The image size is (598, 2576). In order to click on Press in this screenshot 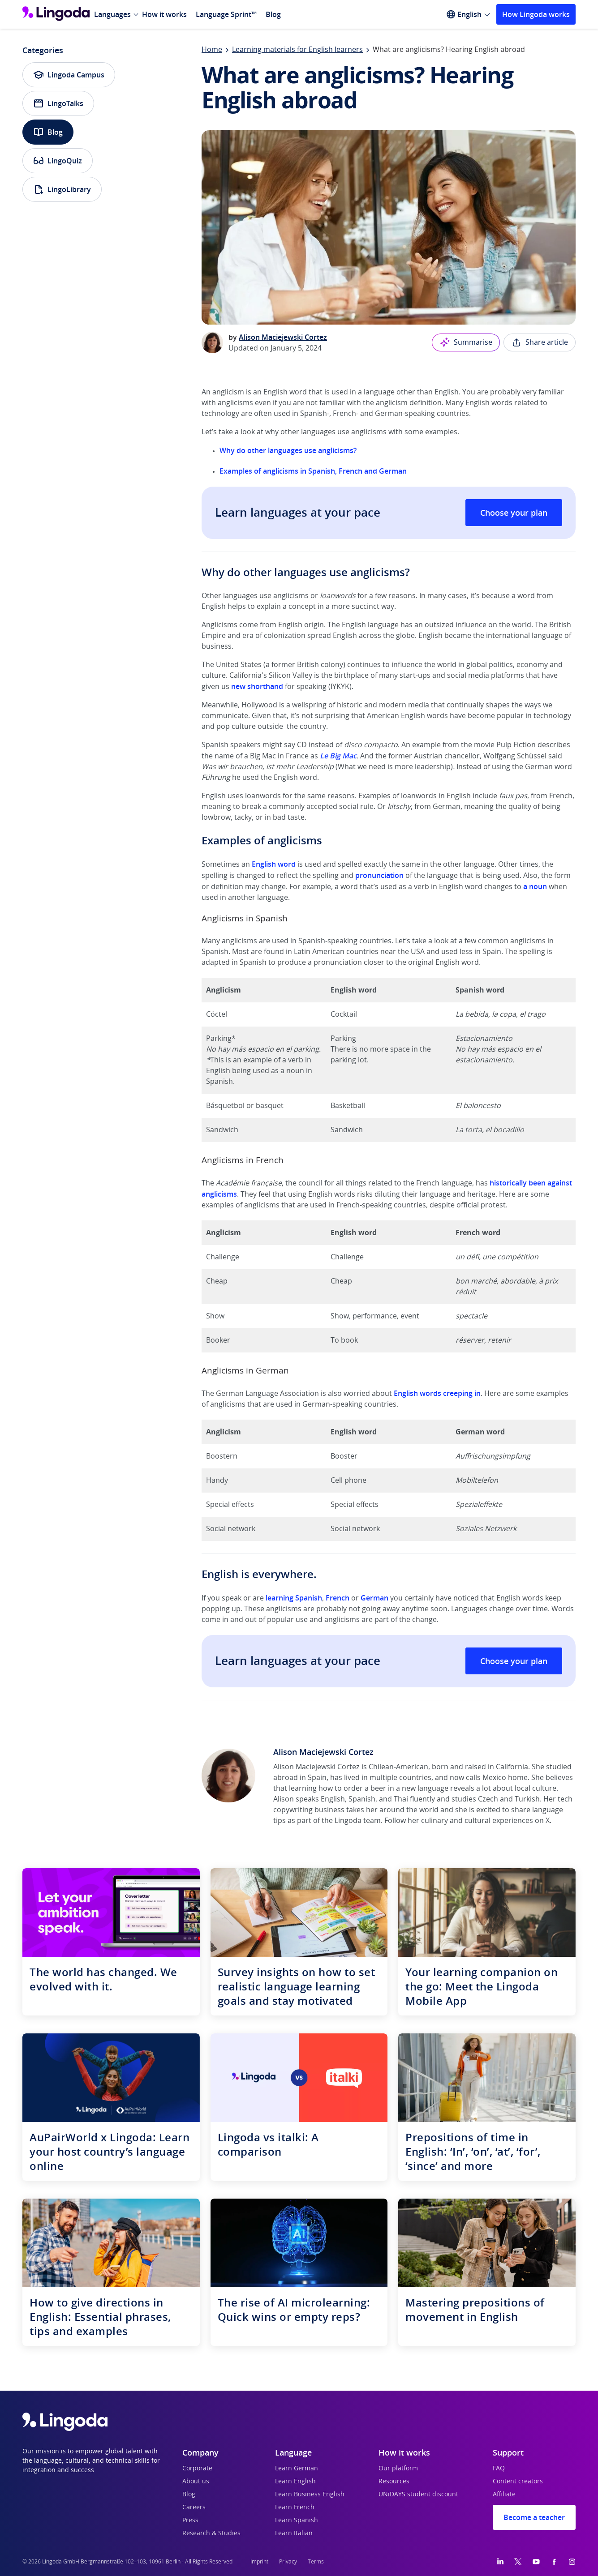, I will do `click(190, 2520)`.